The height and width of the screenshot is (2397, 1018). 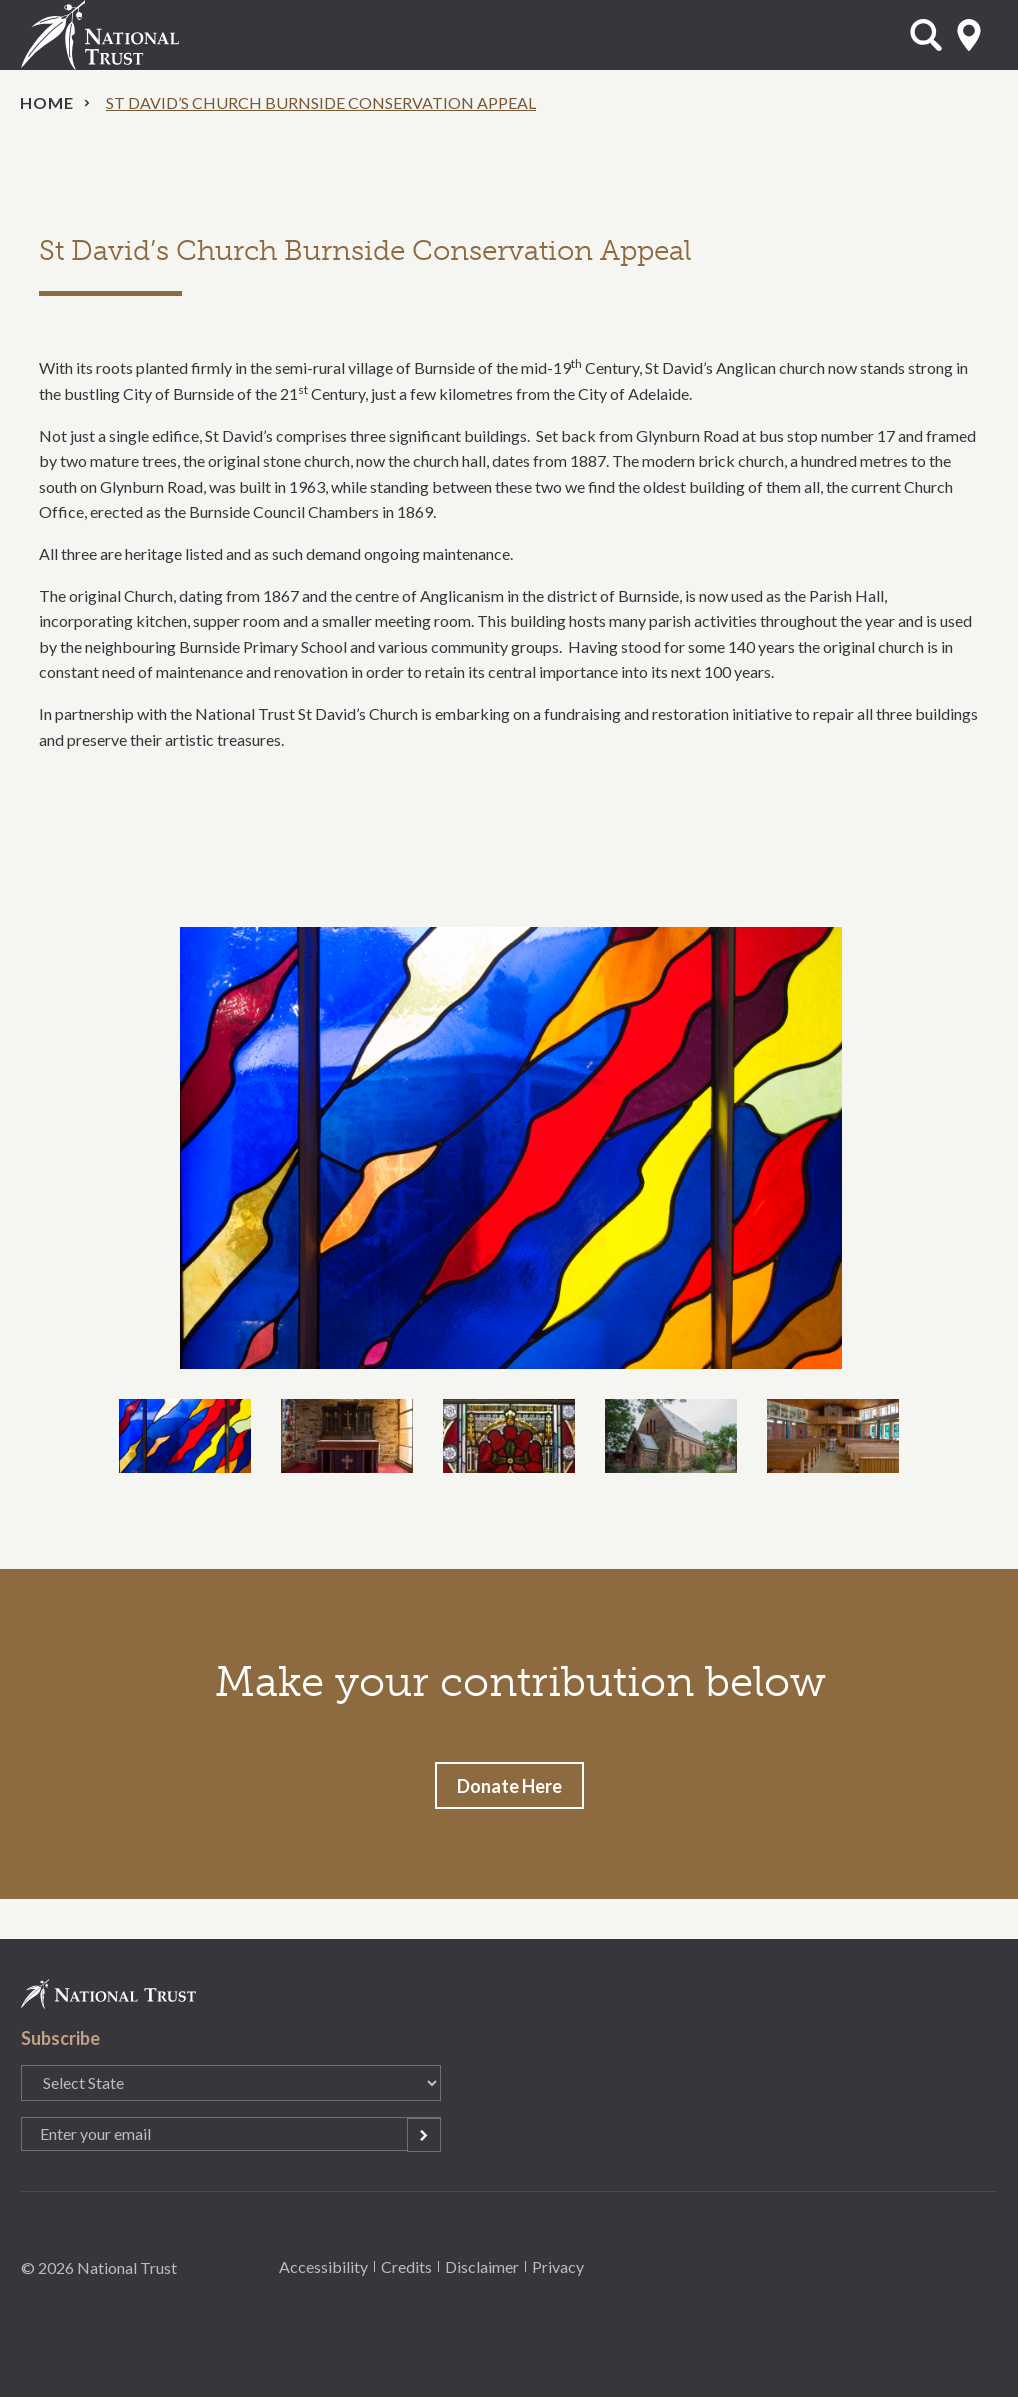 What do you see at coordinates (509, 1148) in the screenshot?
I see `[option]` at bounding box center [509, 1148].